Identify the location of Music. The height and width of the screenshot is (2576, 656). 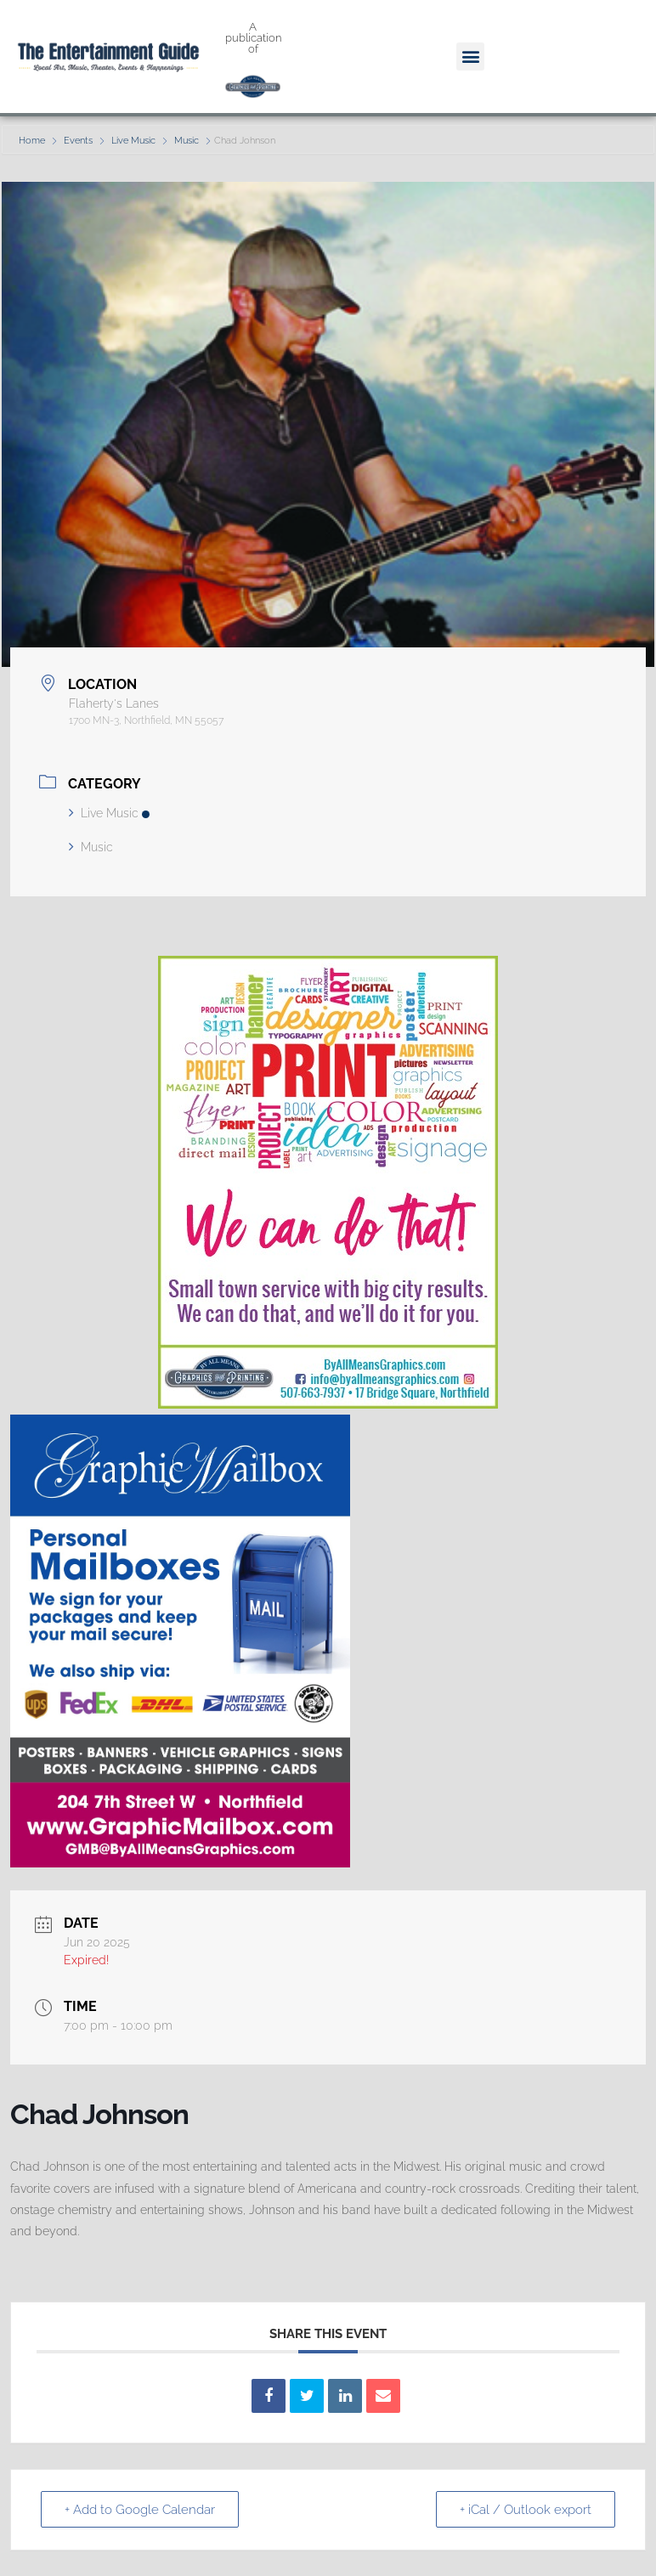
(186, 140).